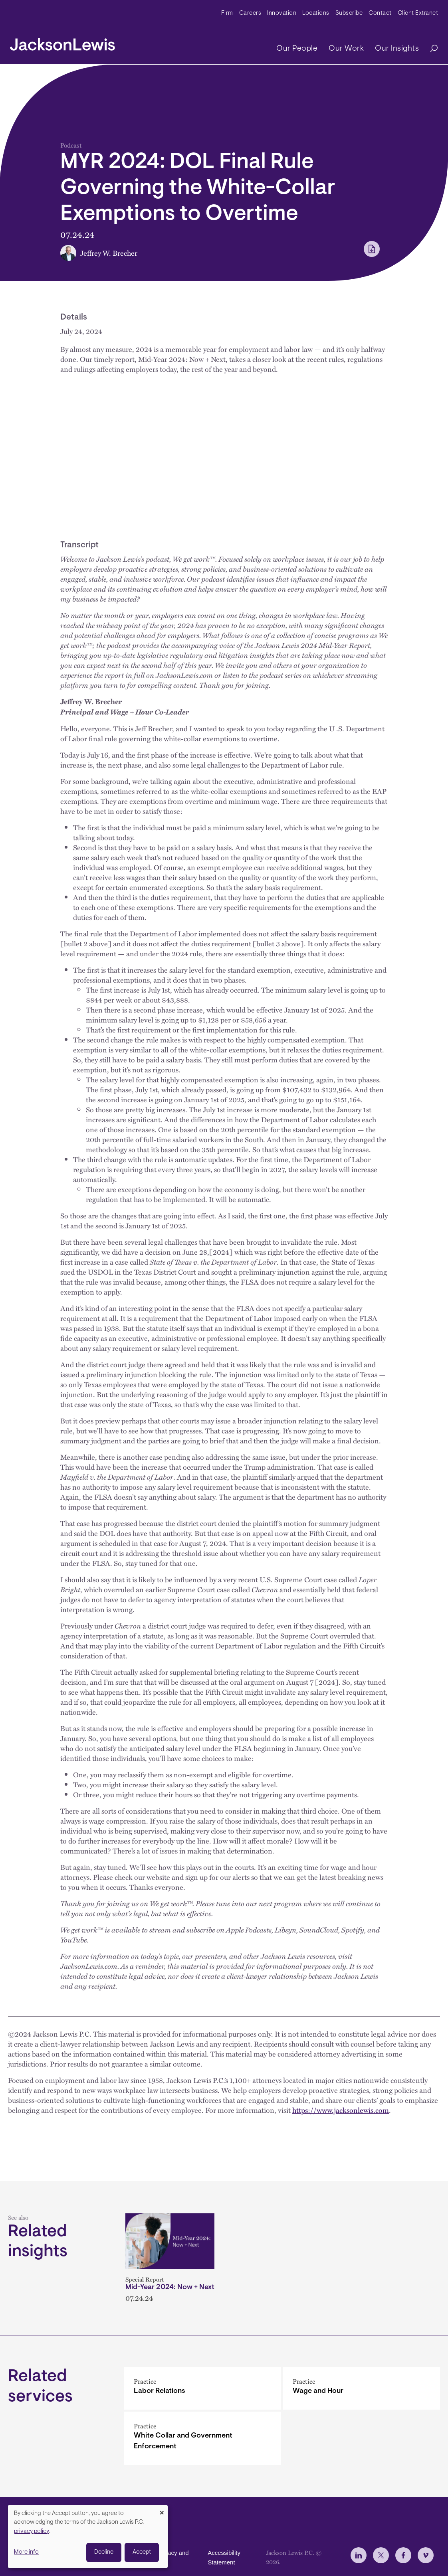  Describe the element at coordinates (202, 2438) in the screenshot. I see `[White Collar and Government Enforcement]` at that location.